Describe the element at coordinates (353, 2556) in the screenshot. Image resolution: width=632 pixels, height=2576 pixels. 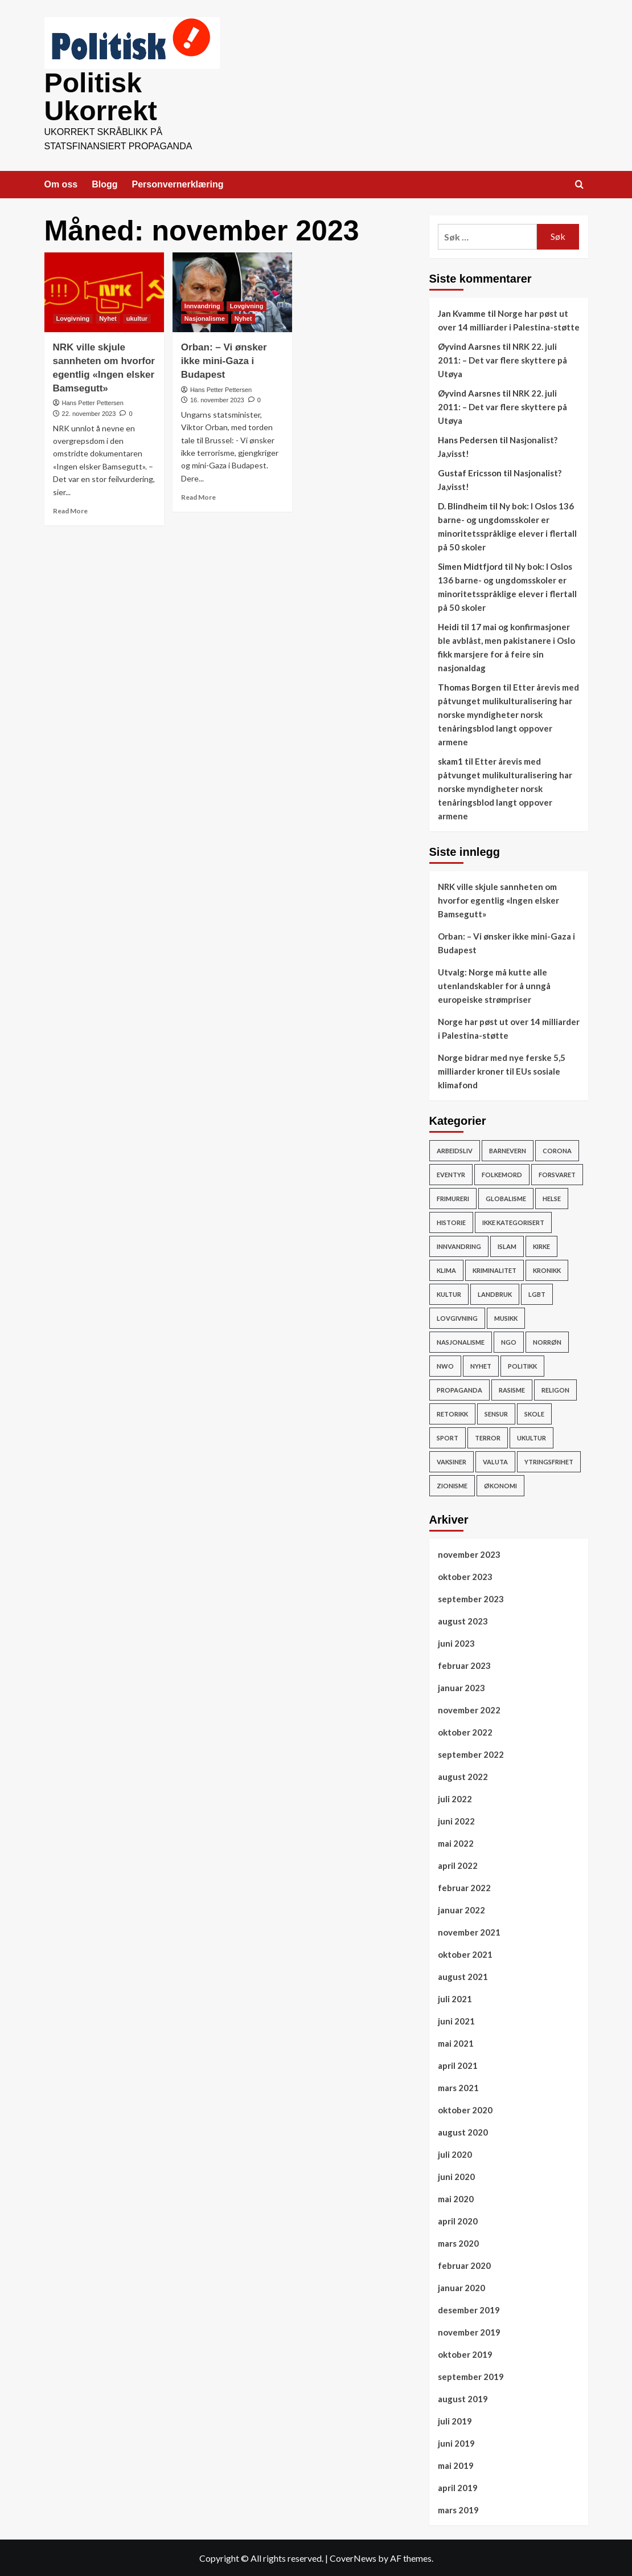
I see `CoverNews` at that location.